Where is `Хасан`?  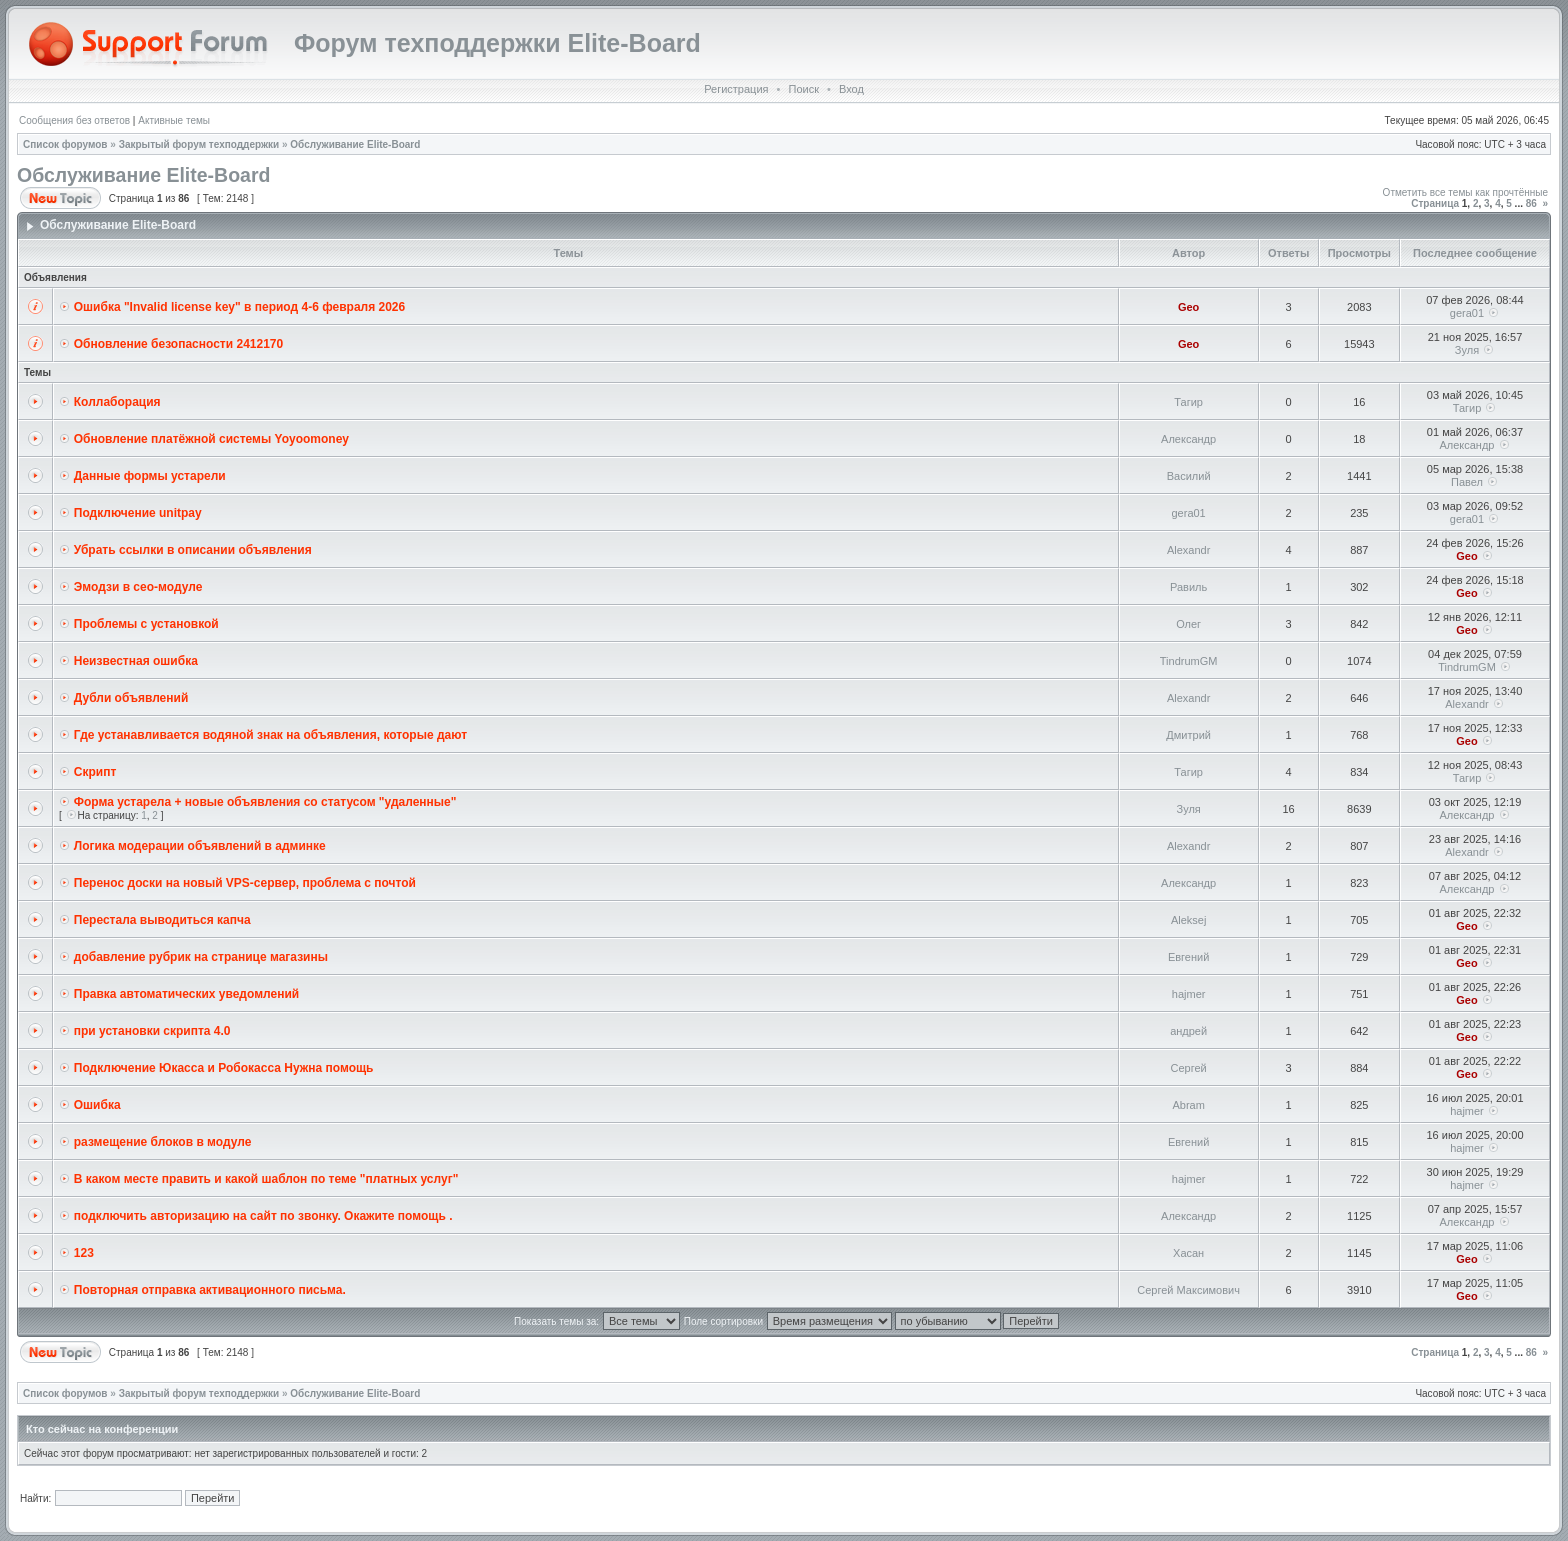 Хасан is located at coordinates (1188, 1253).